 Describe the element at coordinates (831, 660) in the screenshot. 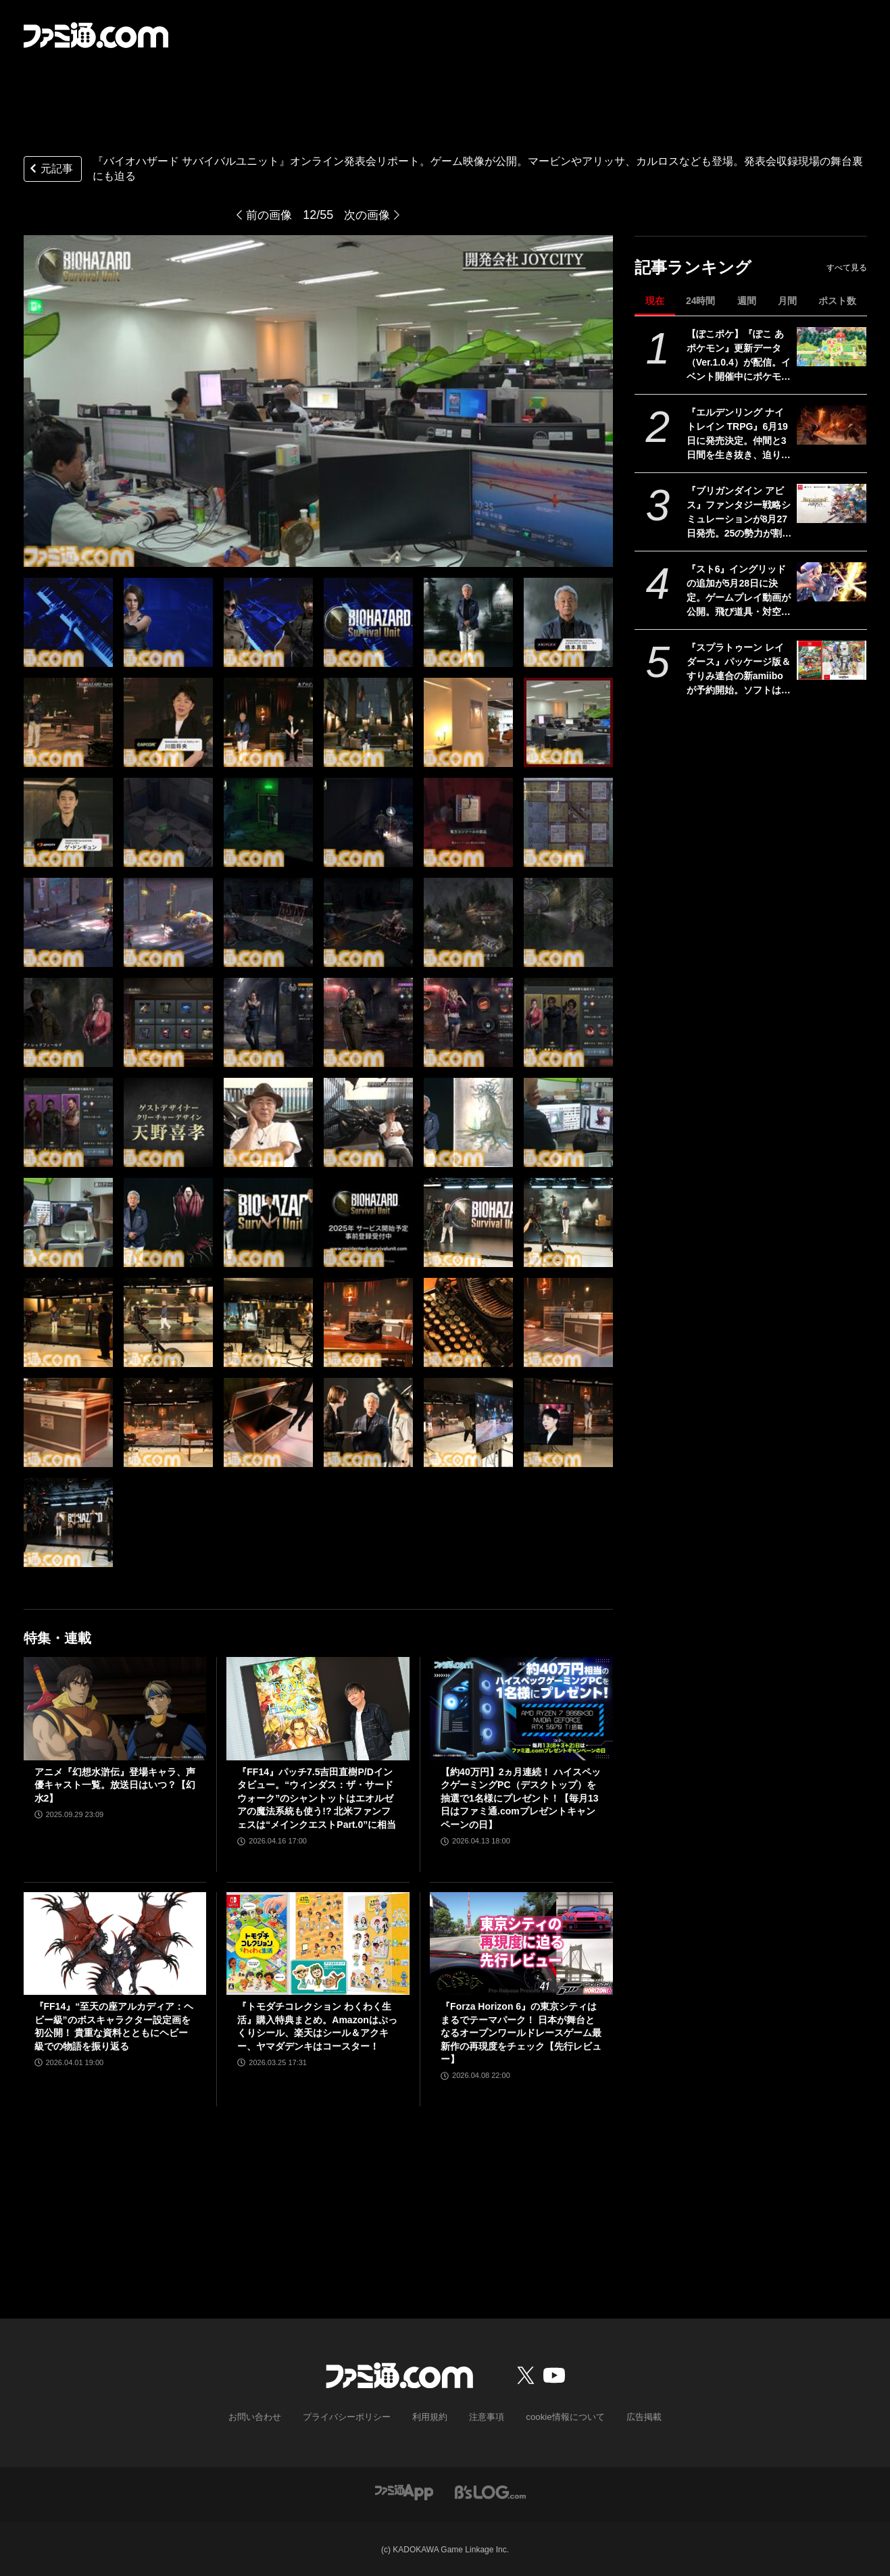

I see `[『スプラトゥーン レイダース』パッケージ版＆すりみ連合の新amiiboが予約開始。ソフトはAmazonと楽天ブックスでオリジナル特典が登場]` at that location.